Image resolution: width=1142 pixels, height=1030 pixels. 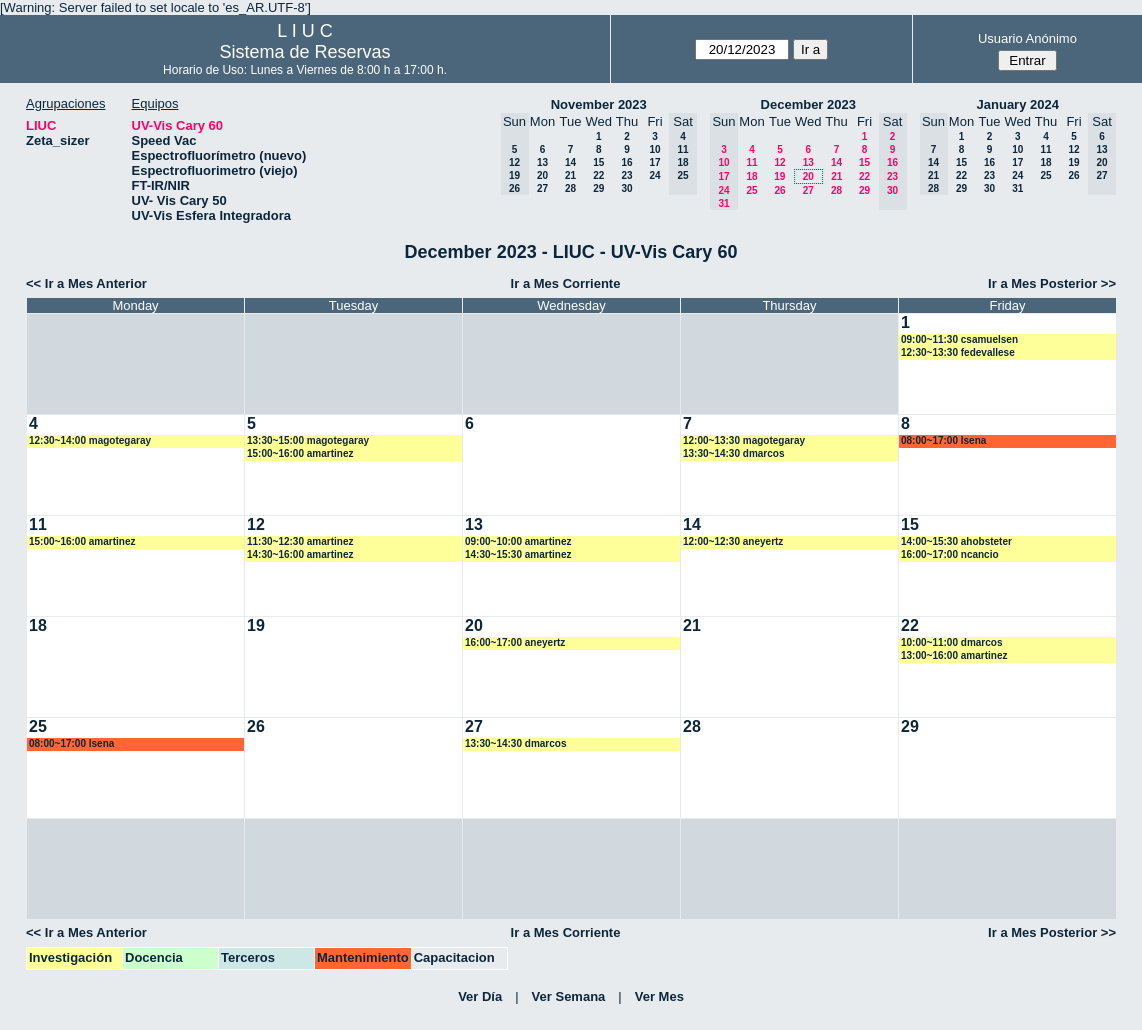 I want to click on 25, so click(x=751, y=190).